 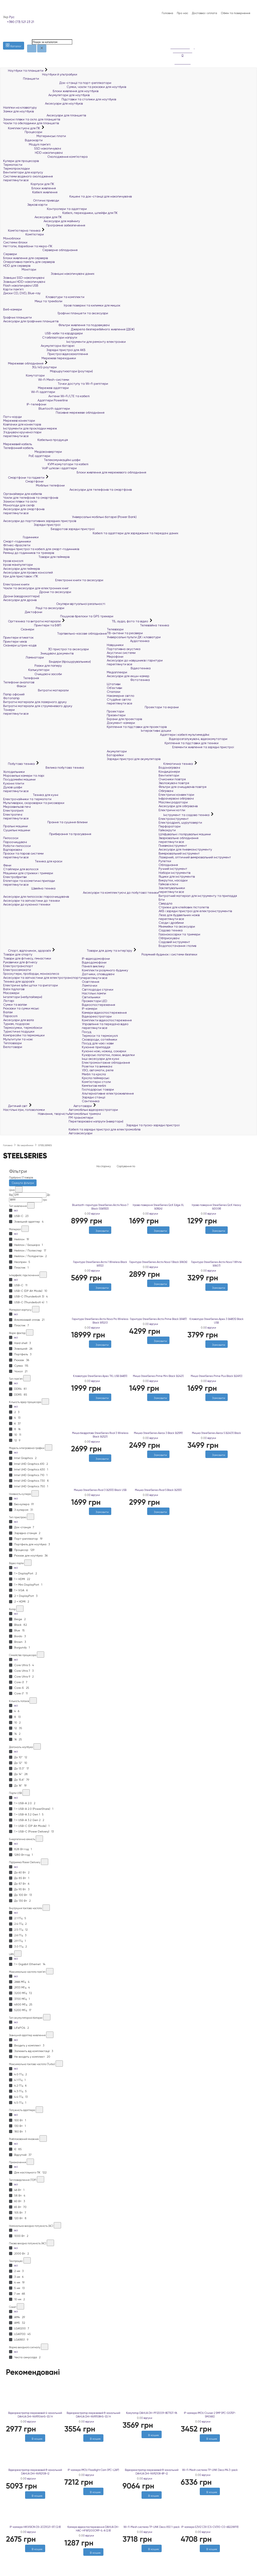 What do you see at coordinates (94, 993) in the screenshot?
I see `Настільні лампи` at bounding box center [94, 993].